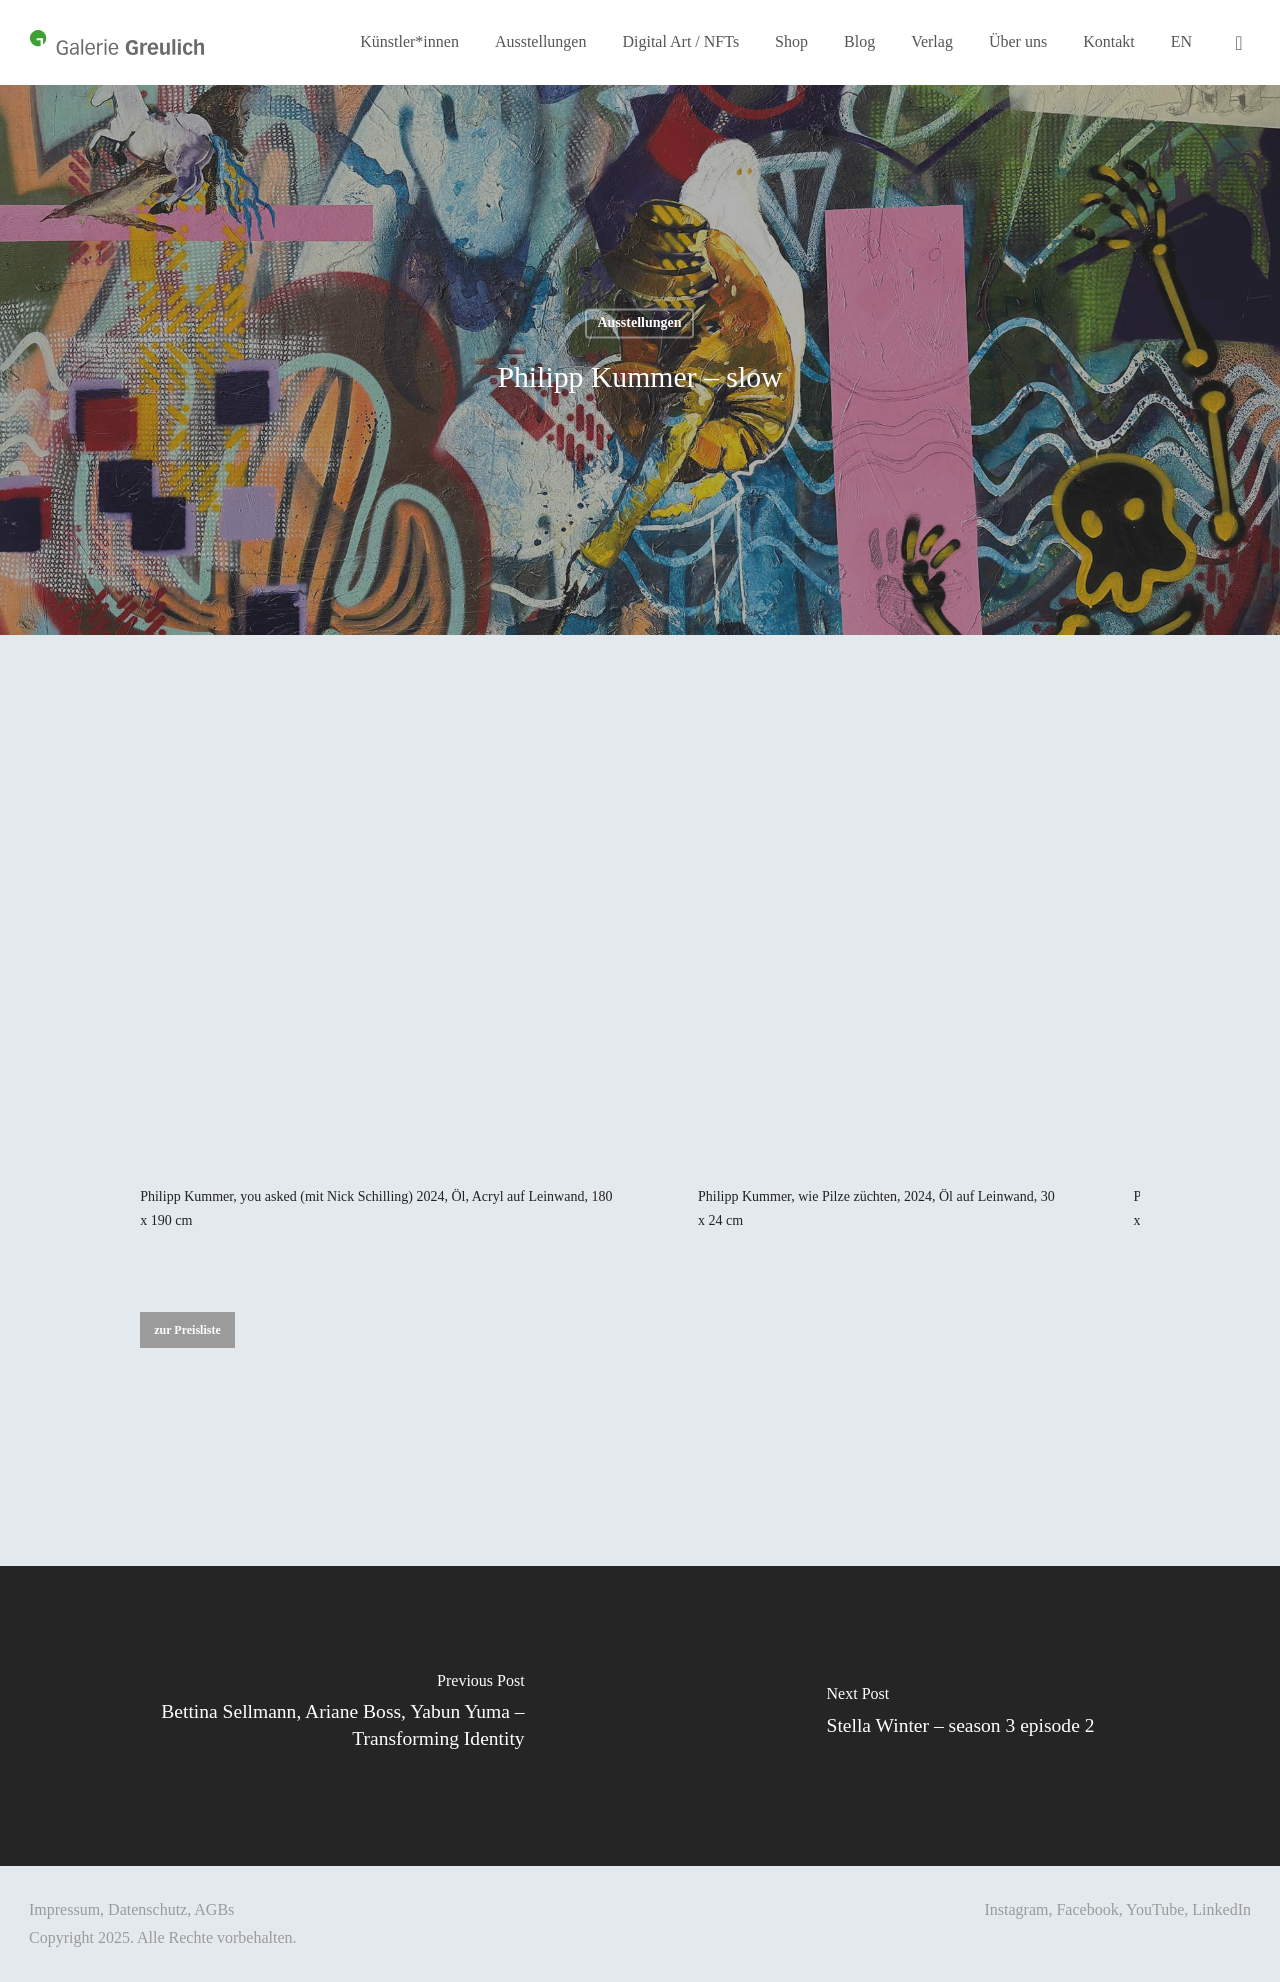  I want to click on Impressum, so click(64, 1909).